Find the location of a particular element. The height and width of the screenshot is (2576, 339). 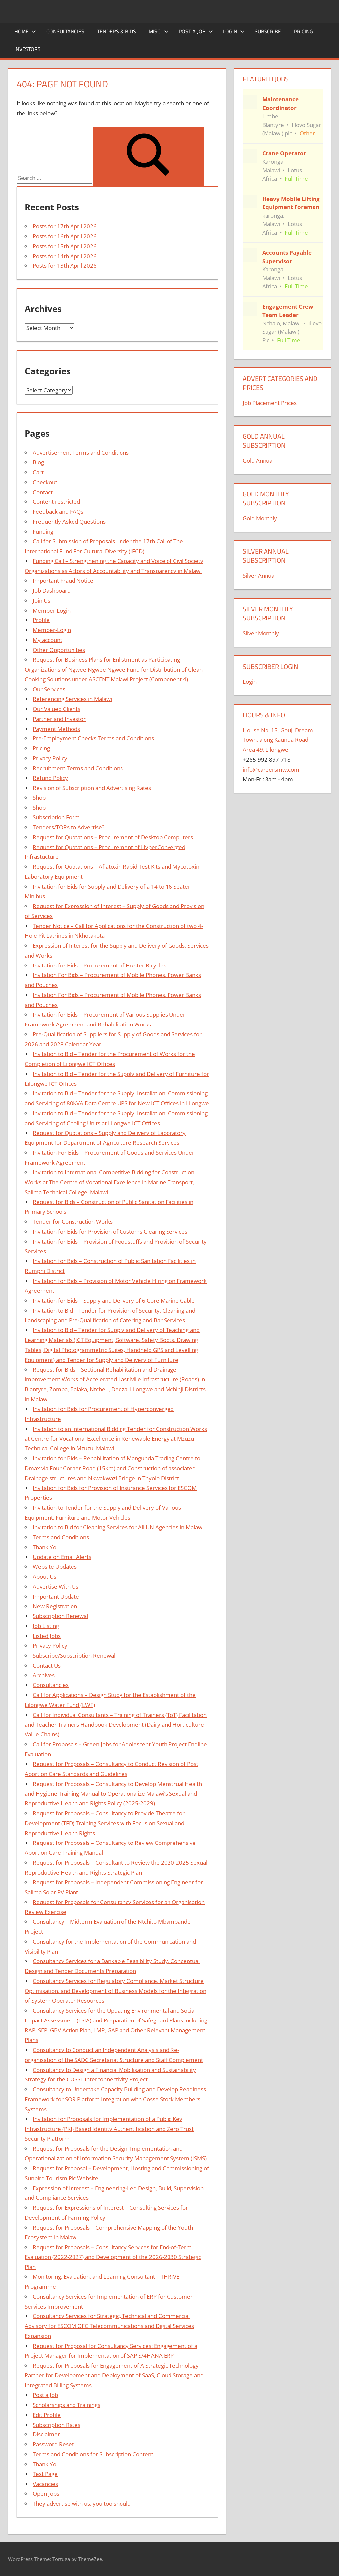

Payment Methods is located at coordinates (56, 728).